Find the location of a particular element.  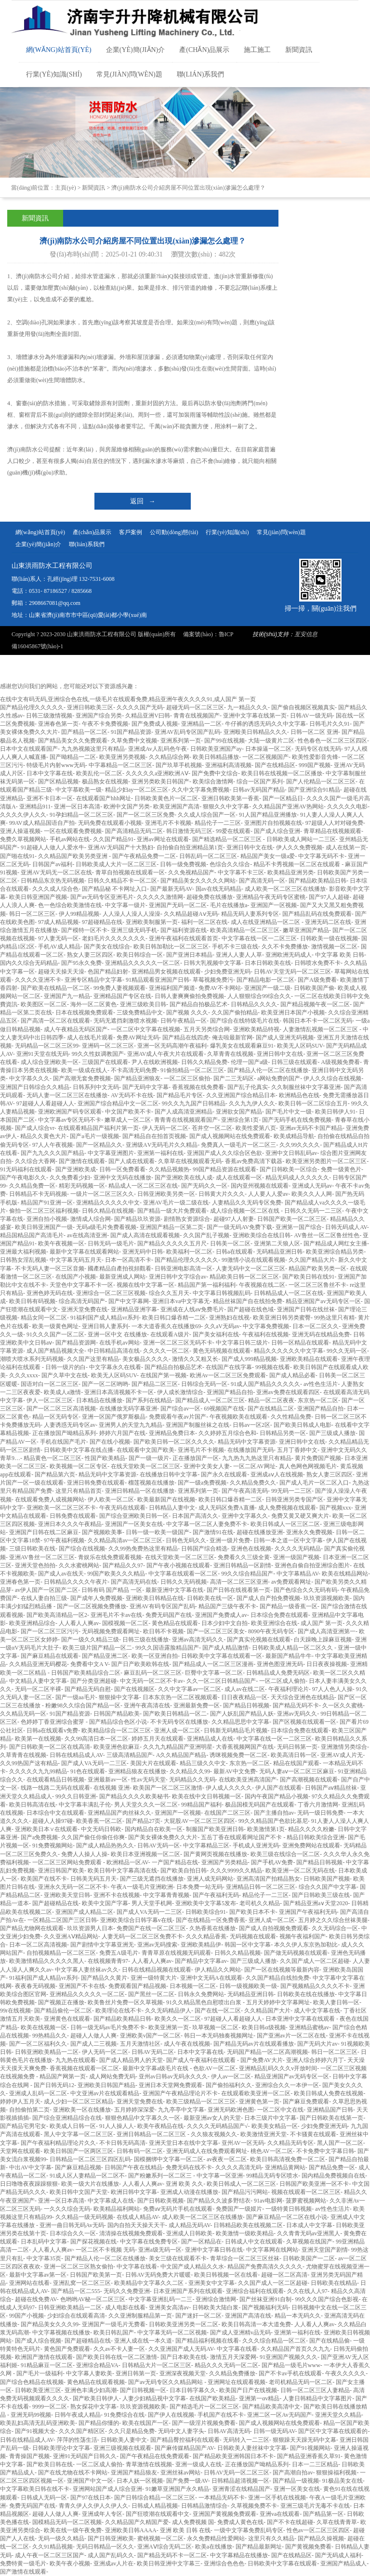

中文字幕日韩视频乱码 is located at coordinates (222, 1293).